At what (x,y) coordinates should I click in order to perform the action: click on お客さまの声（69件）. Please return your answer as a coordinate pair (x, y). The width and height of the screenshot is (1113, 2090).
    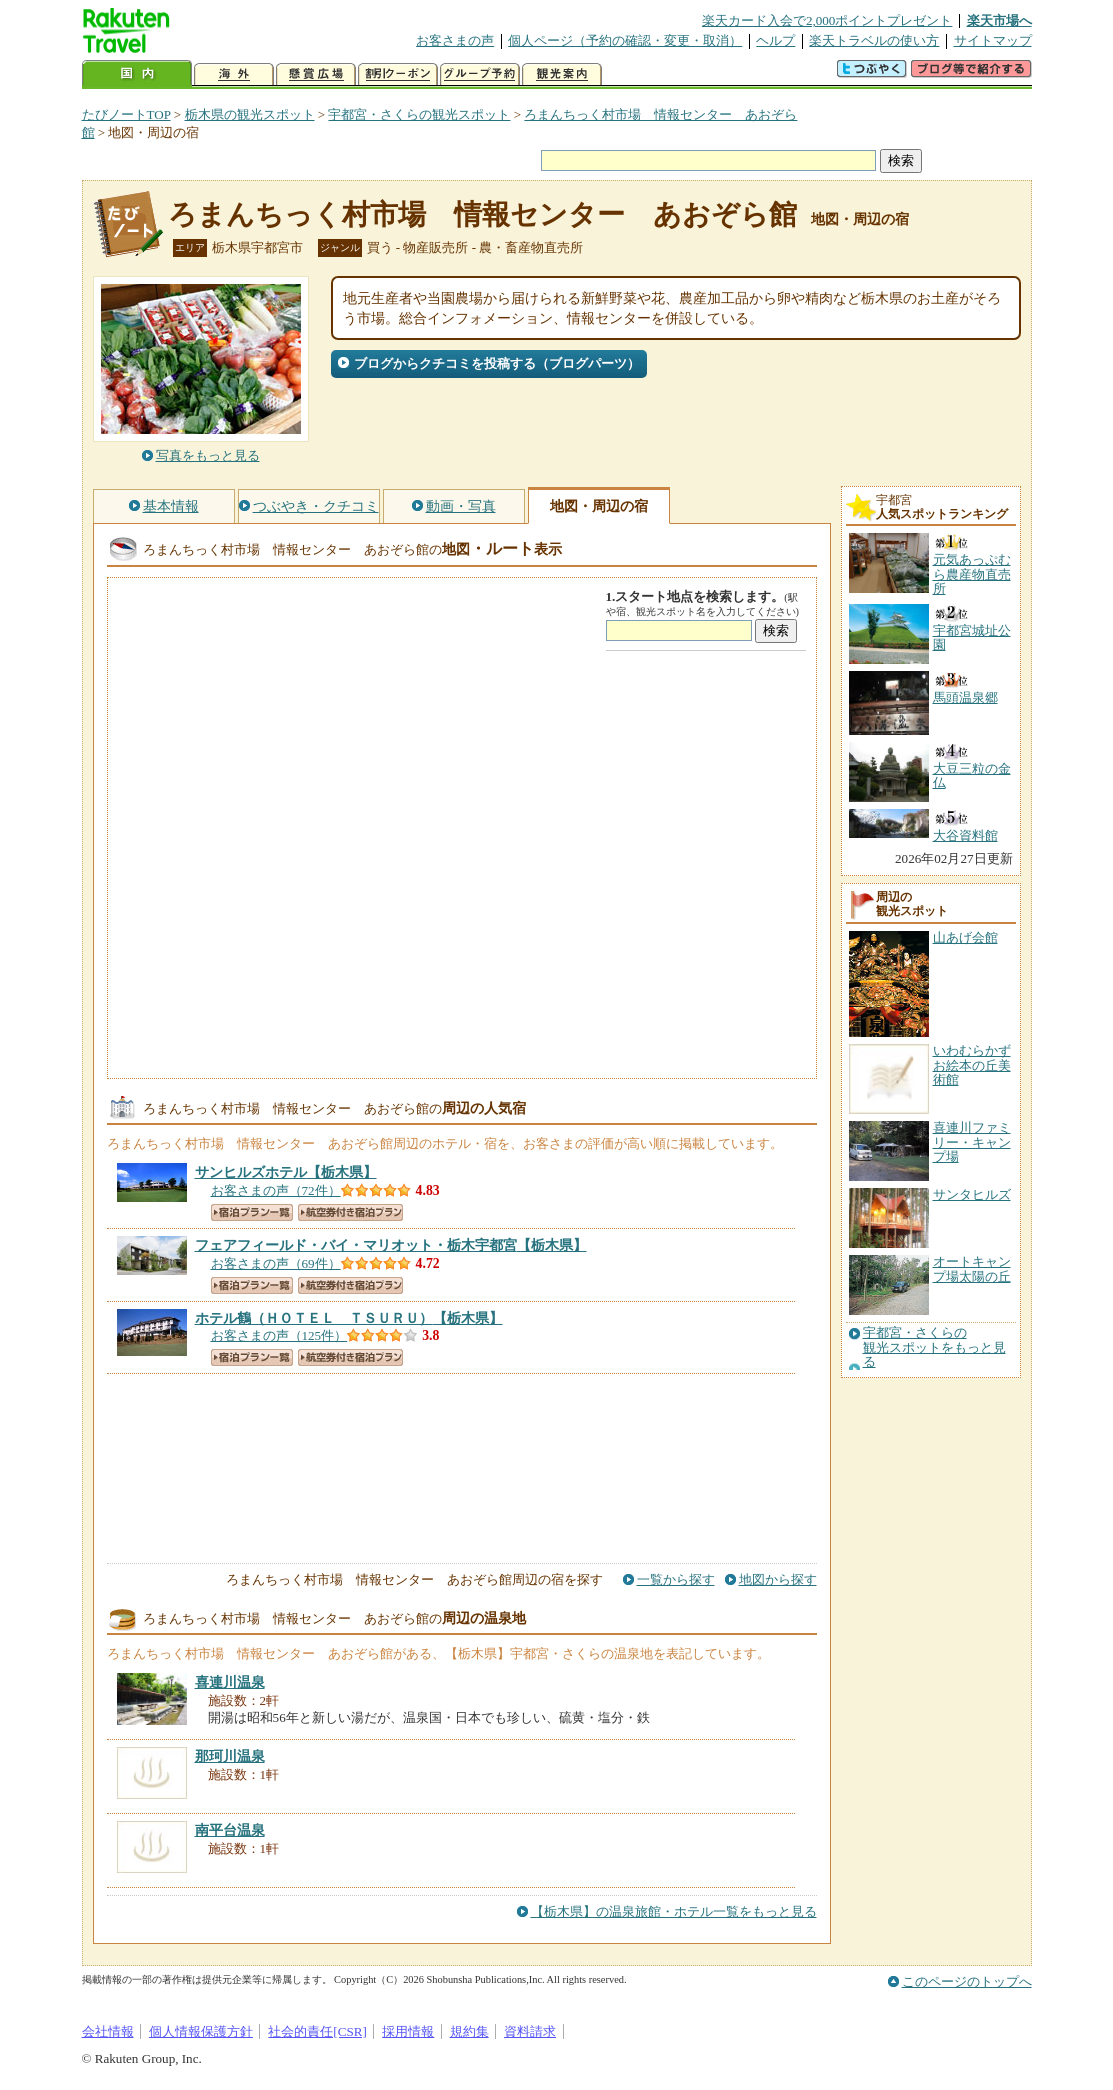
    Looking at the image, I should click on (276, 1263).